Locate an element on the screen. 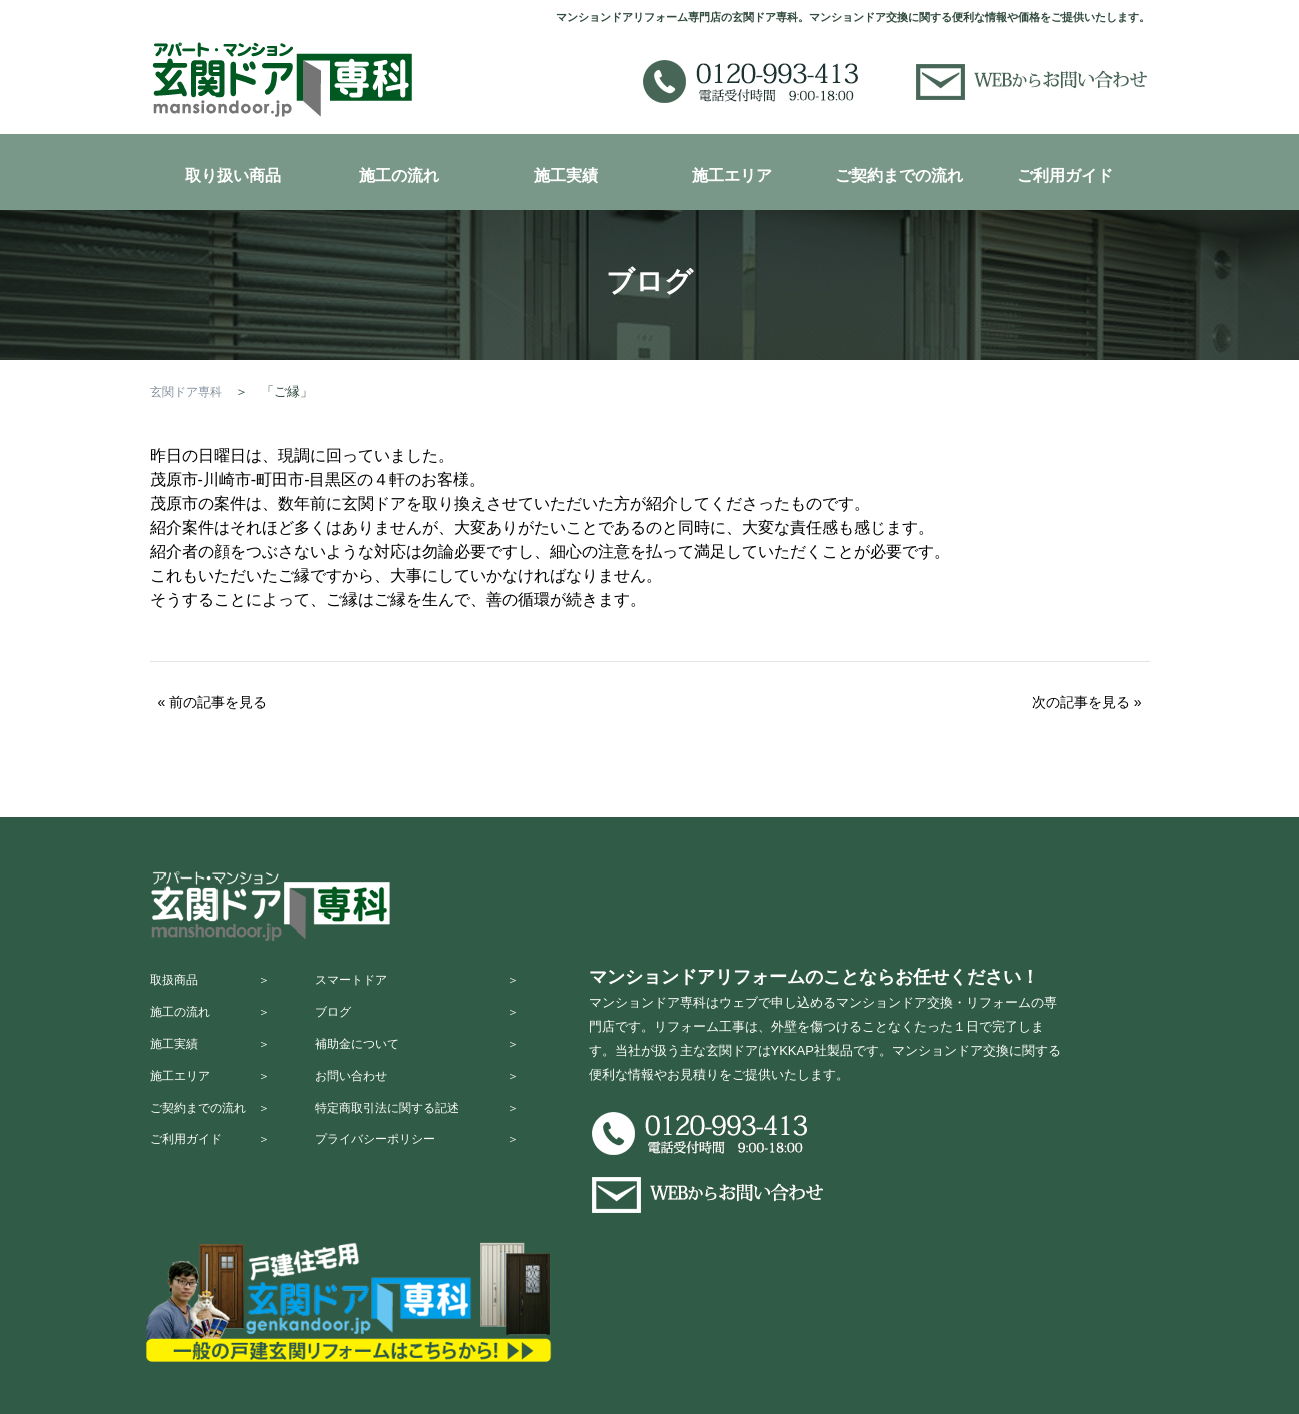  取り扱い商品 is located at coordinates (233, 175).